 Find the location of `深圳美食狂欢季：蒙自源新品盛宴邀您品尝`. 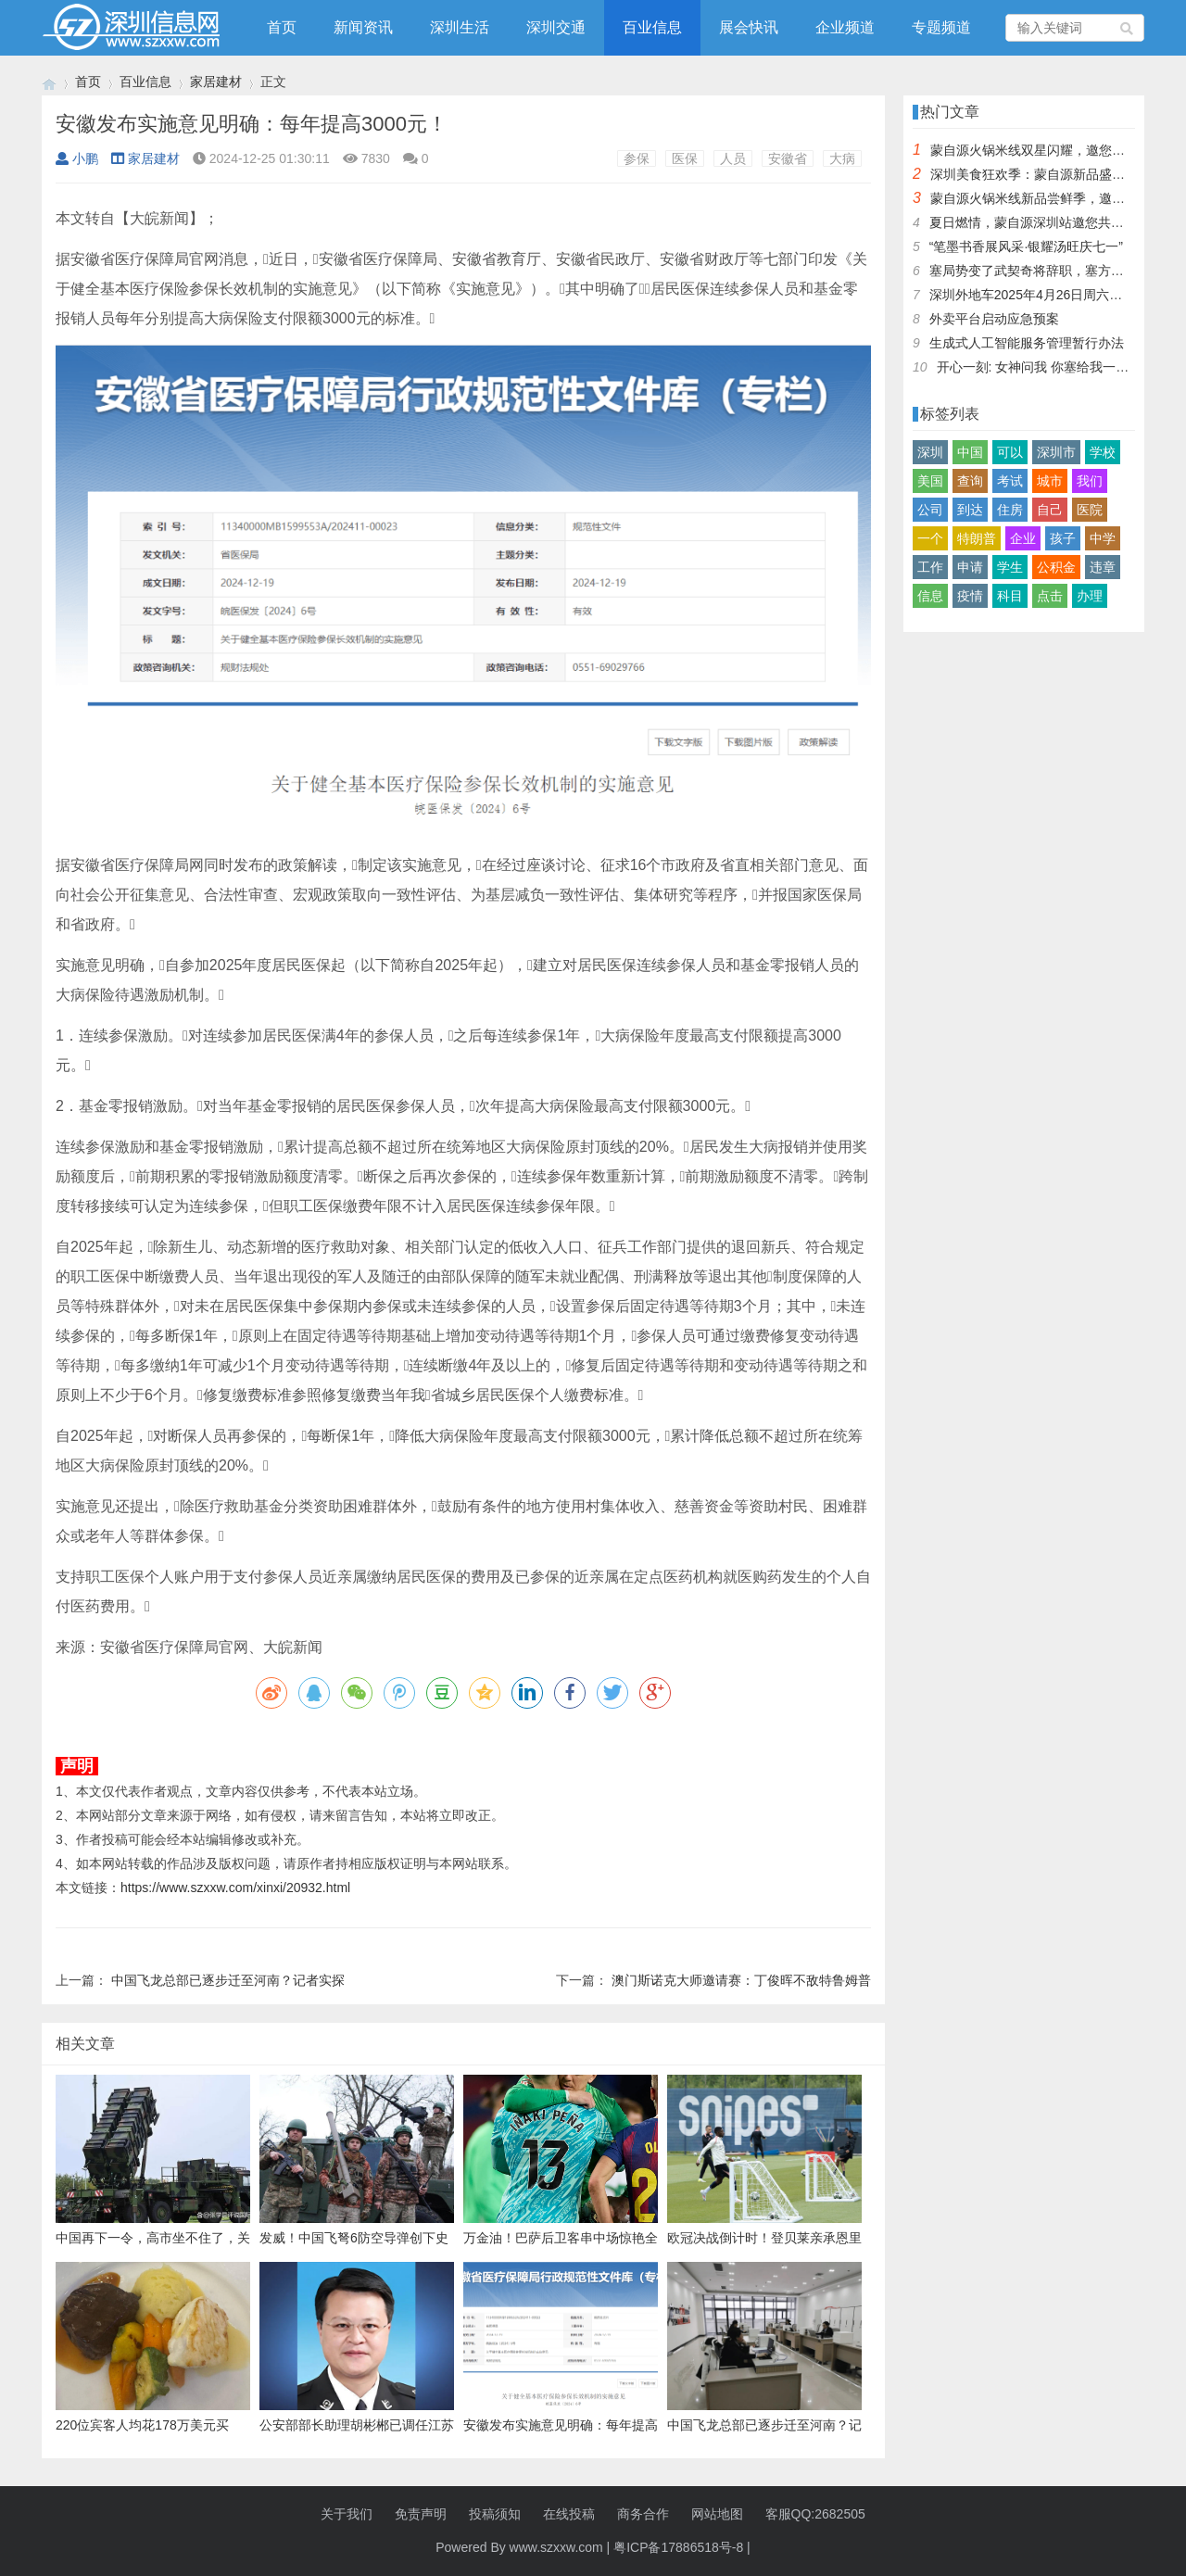

深圳美食狂欢季：蒙自源新品盛宴邀您品尝 is located at coordinates (1053, 174).